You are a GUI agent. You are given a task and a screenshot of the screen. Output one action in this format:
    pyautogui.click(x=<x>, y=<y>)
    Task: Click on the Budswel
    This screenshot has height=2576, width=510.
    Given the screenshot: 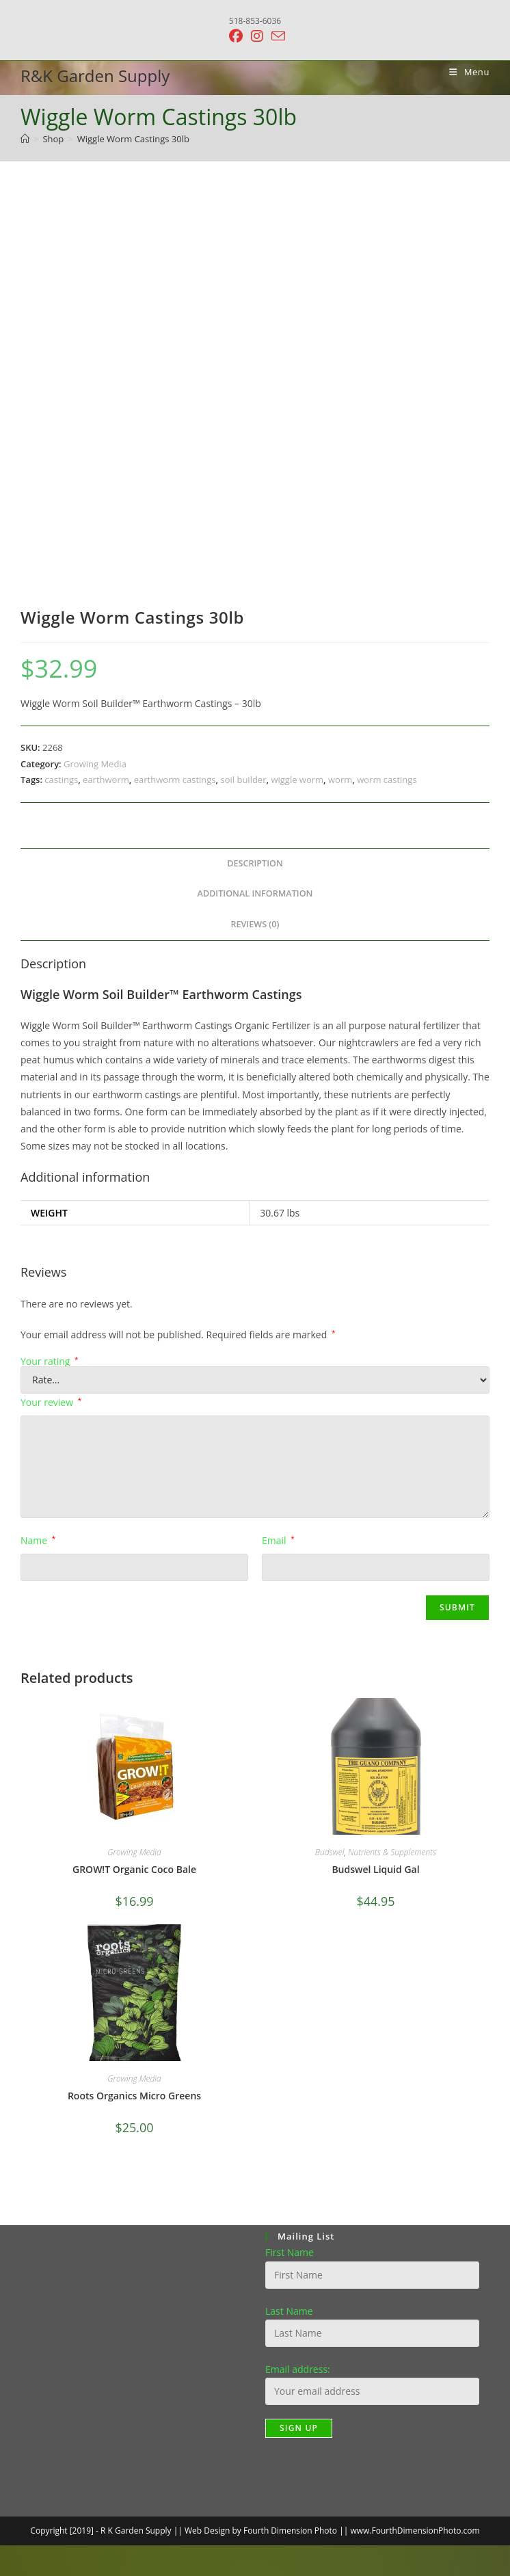 What is the action you would take?
    pyautogui.click(x=330, y=1852)
    